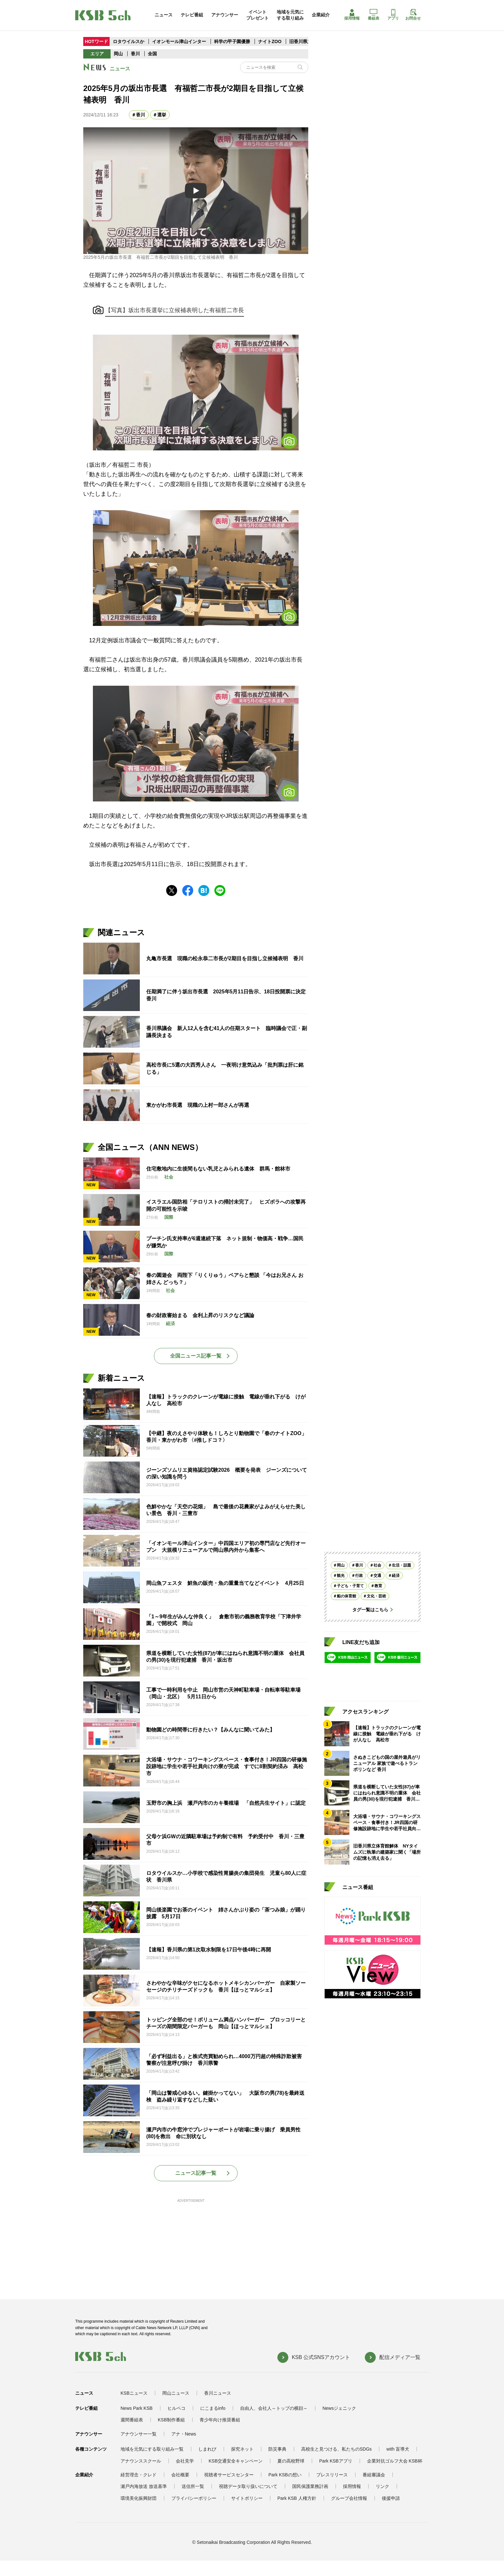 This screenshot has width=504, height=2576. Describe the element at coordinates (139, 2498) in the screenshot. I see `環境美化振興財団` at that location.